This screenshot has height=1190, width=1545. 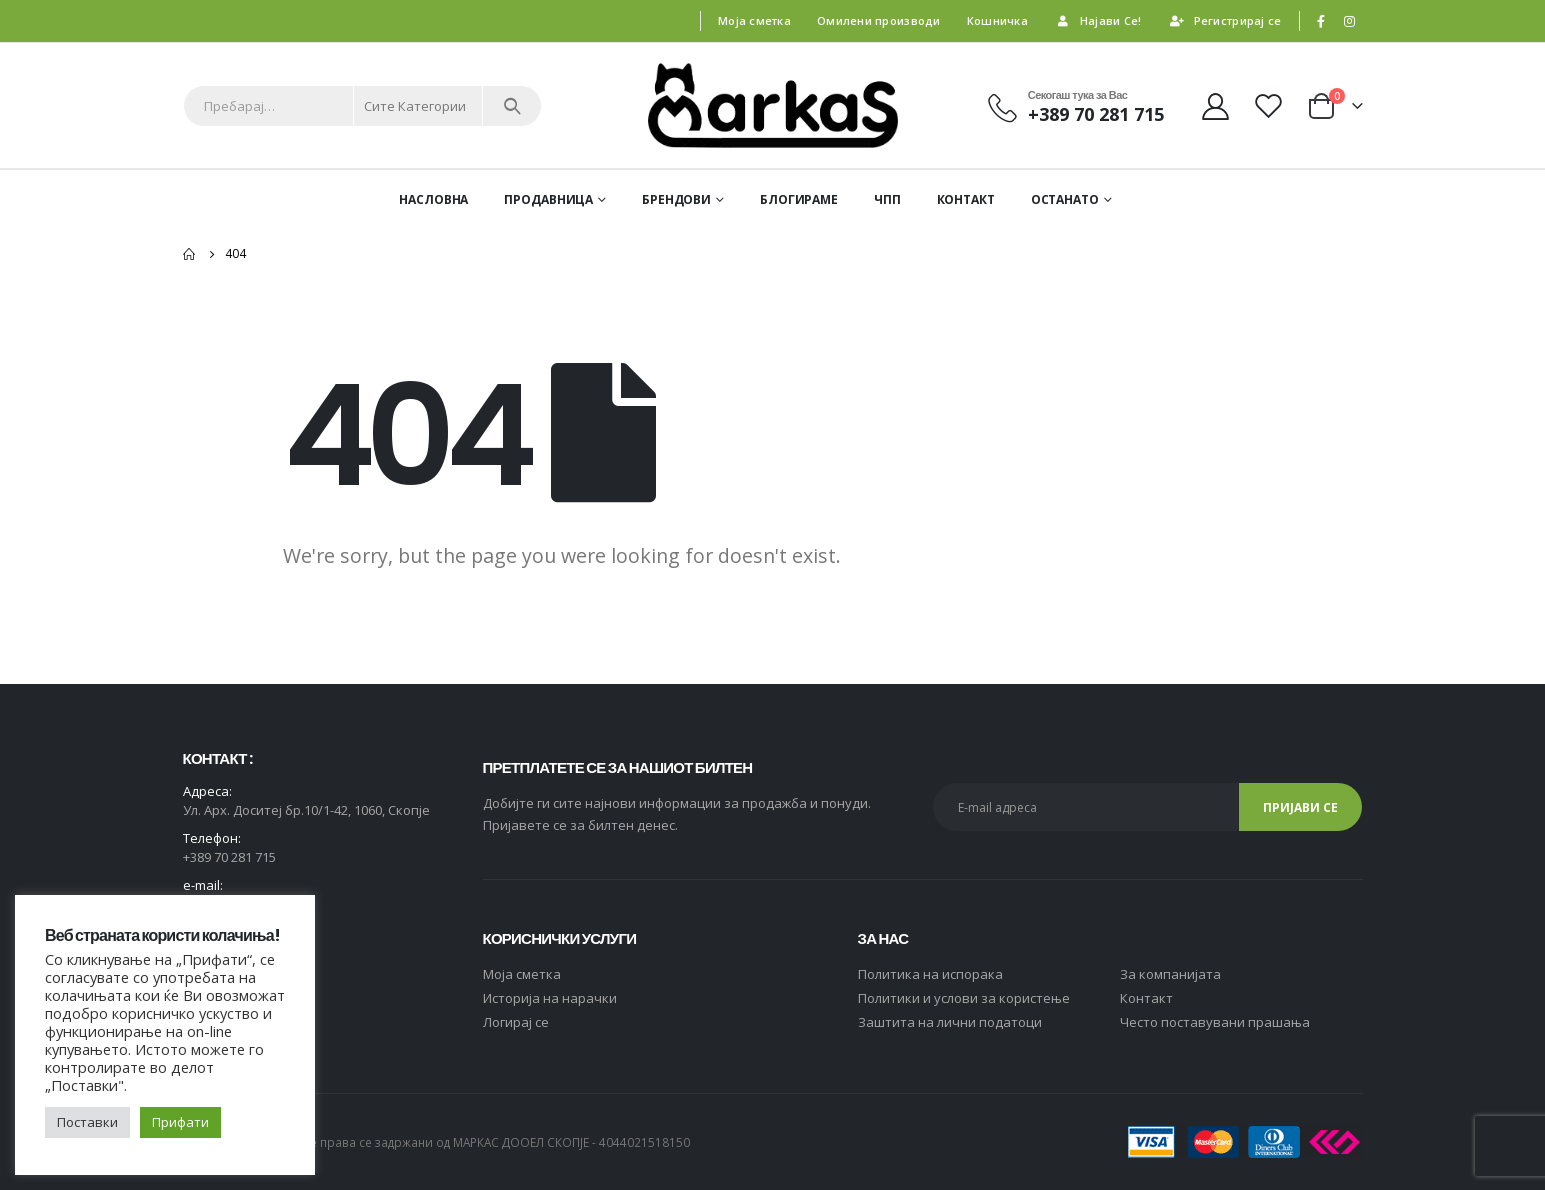 What do you see at coordinates (950, 1022) in the screenshot?
I see `Заштита на лични податоци` at bounding box center [950, 1022].